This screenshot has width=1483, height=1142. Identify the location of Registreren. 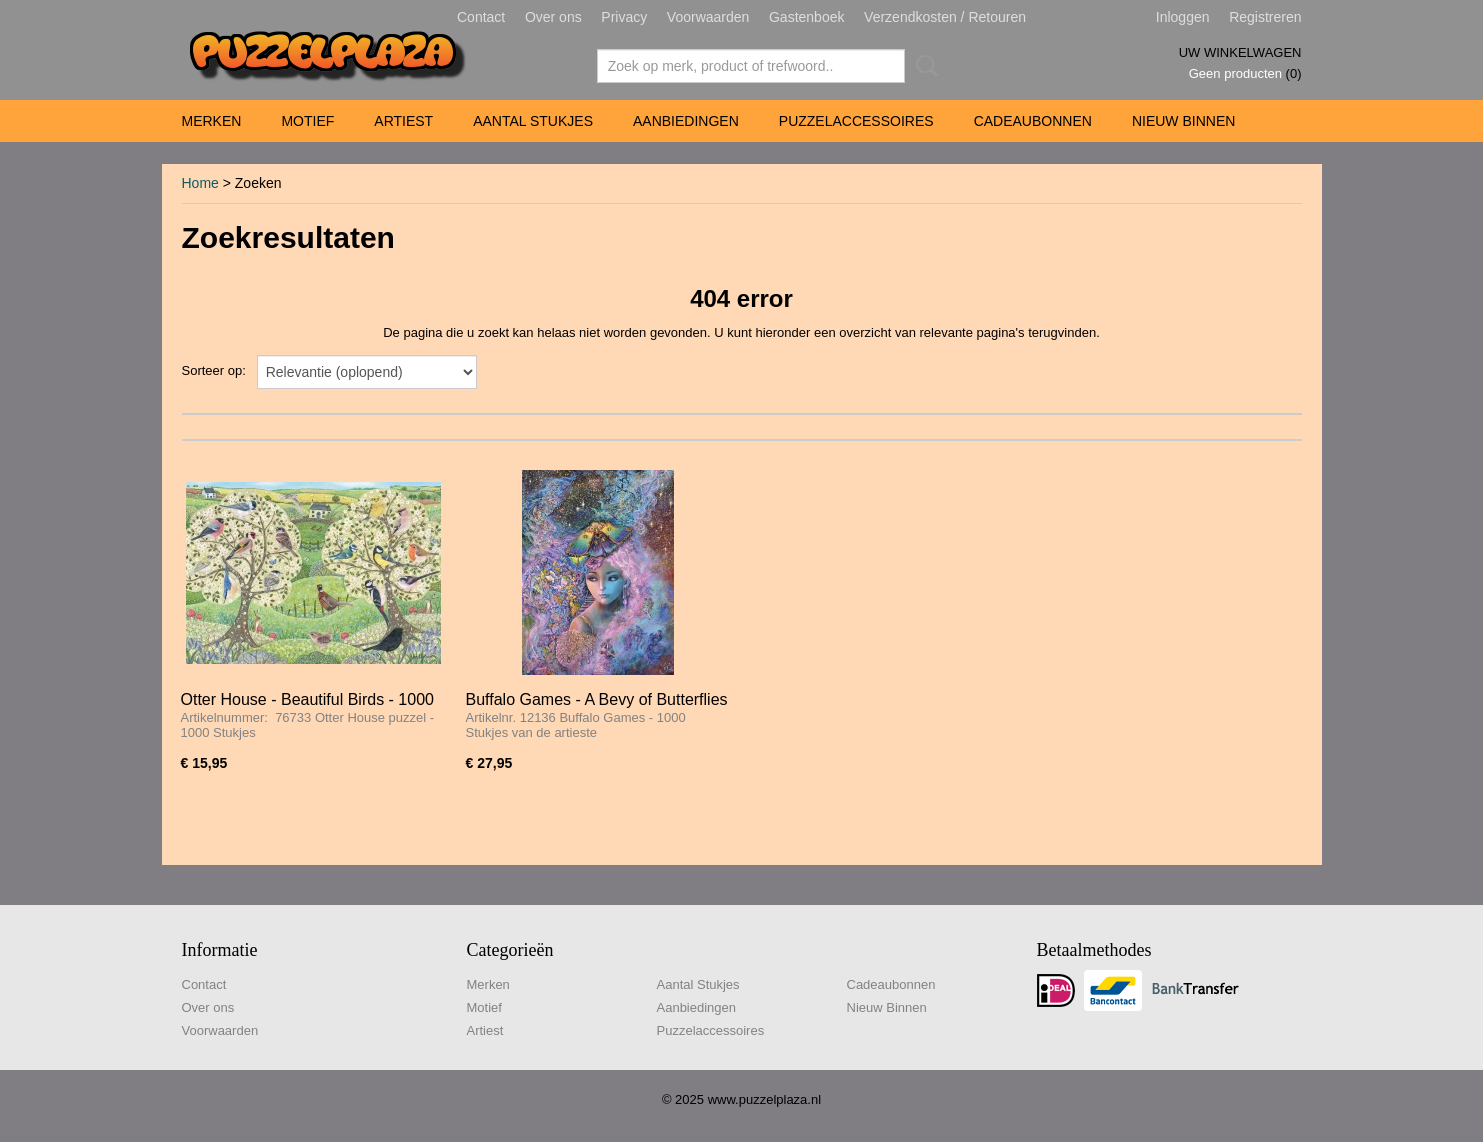
(1265, 17).